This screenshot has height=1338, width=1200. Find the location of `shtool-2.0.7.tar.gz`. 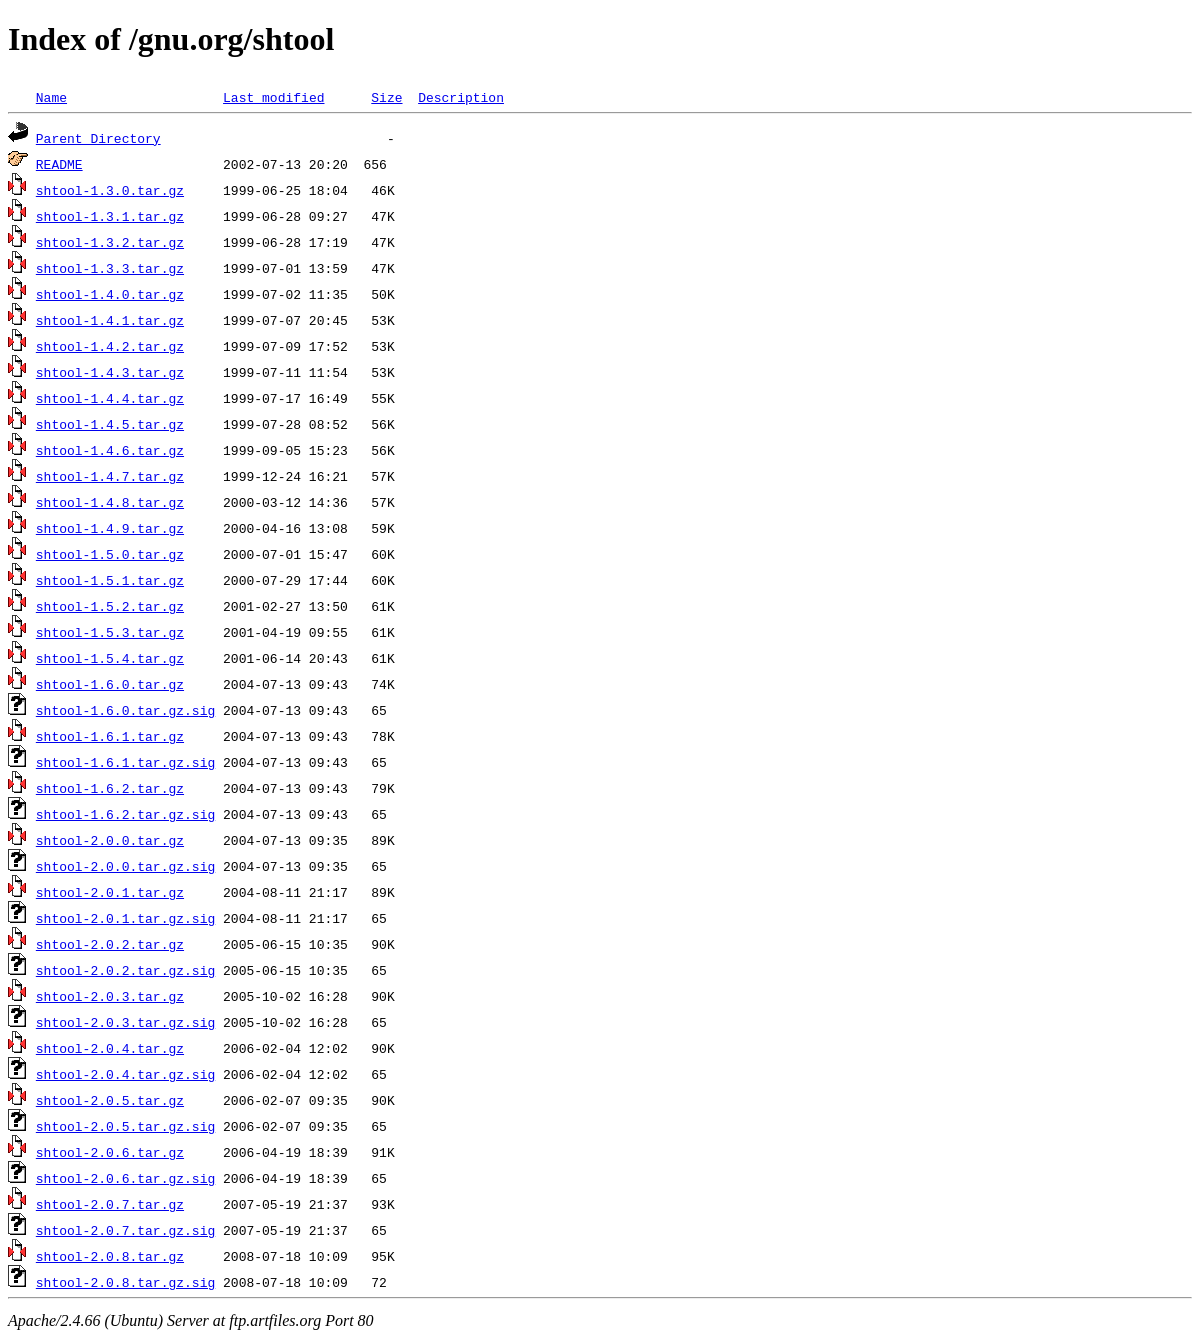

shtool-2.0.7.tar.gz is located at coordinates (110, 1204).